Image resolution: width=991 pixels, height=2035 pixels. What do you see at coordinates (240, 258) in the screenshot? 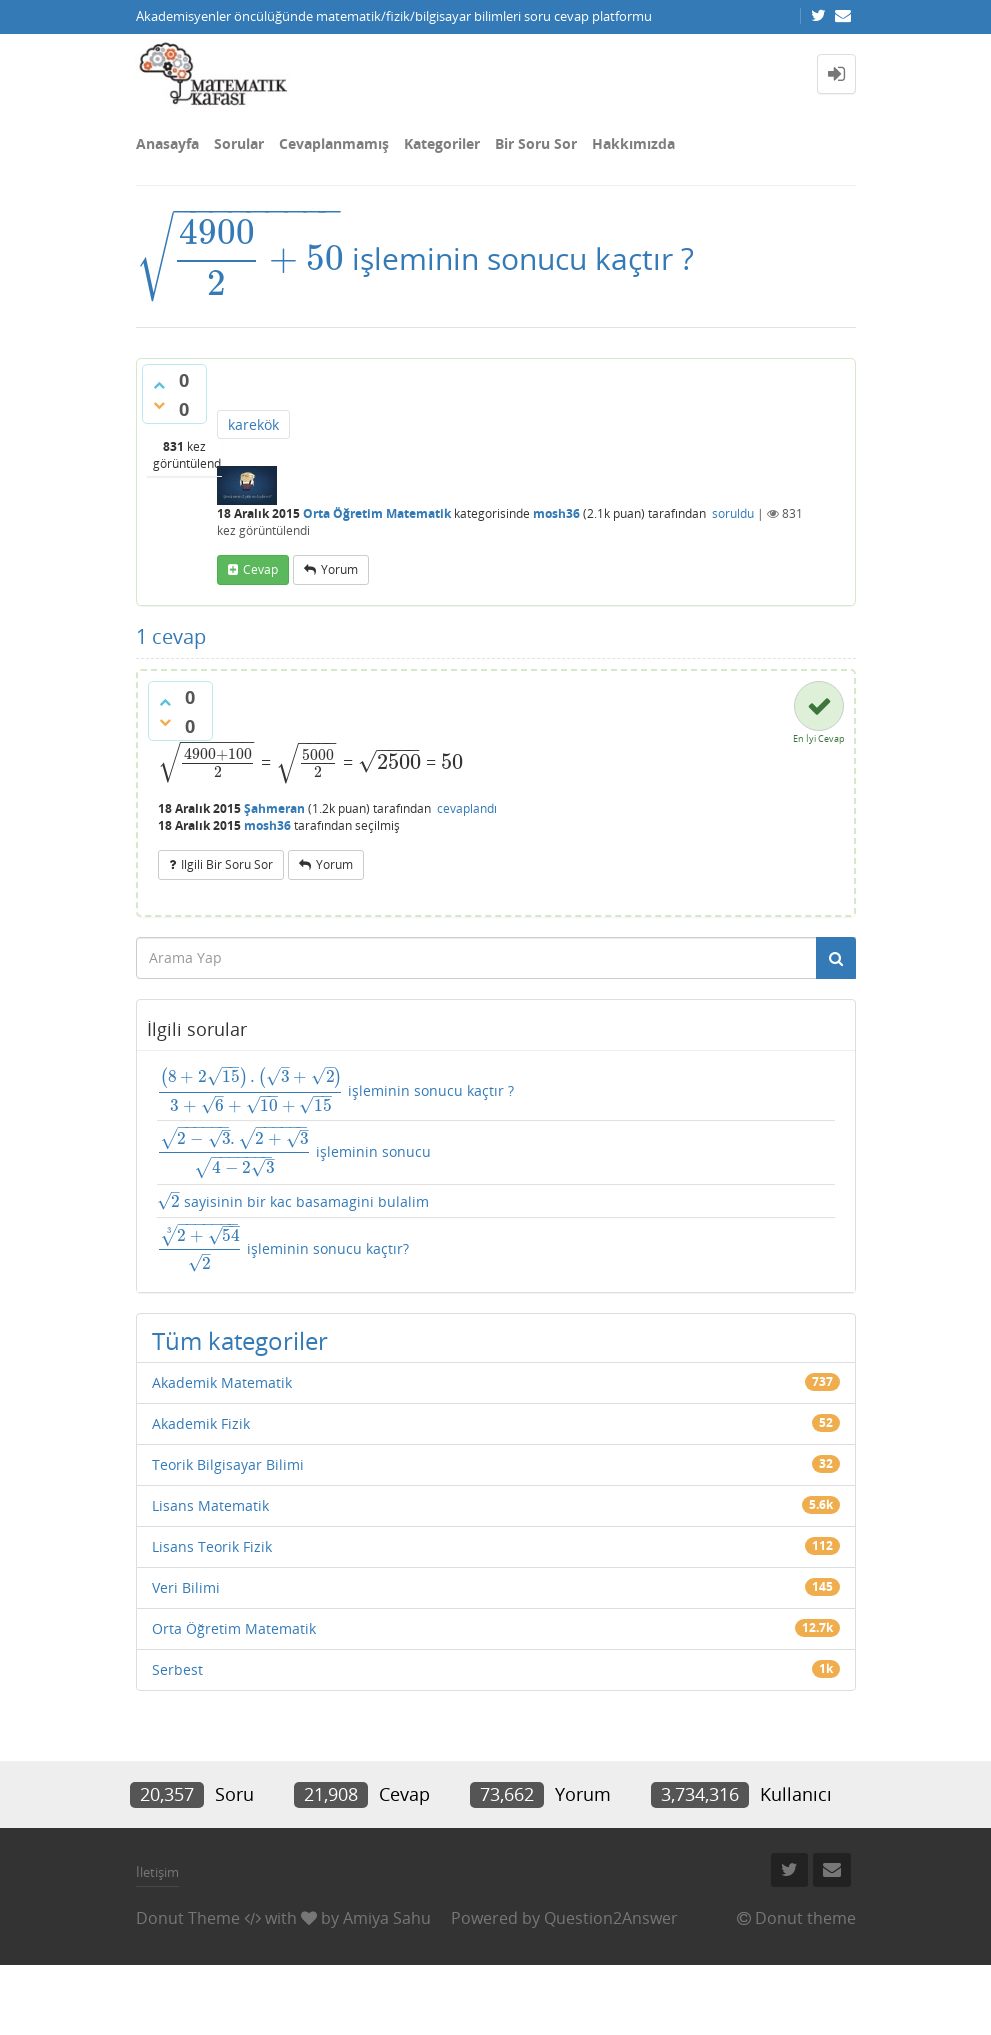
I see `[presentation]` at bounding box center [240, 258].